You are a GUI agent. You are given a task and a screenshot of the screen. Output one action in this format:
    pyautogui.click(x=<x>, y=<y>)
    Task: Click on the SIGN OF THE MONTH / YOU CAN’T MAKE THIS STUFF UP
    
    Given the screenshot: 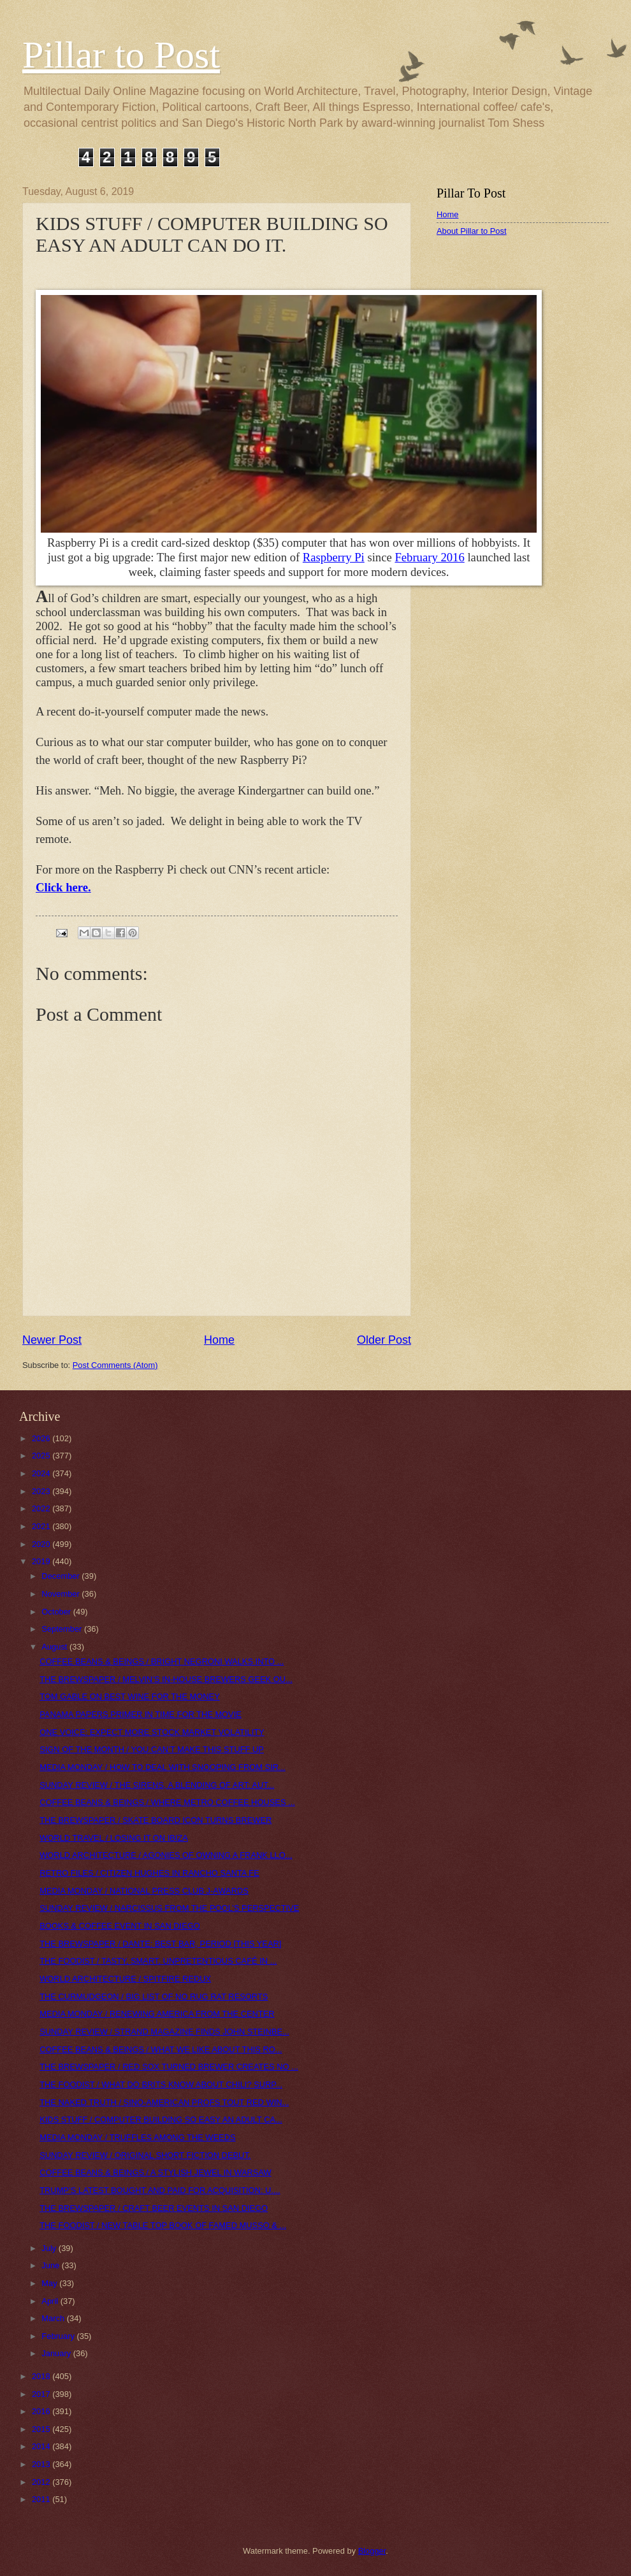 What is the action you would take?
    pyautogui.click(x=152, y=1749)
    